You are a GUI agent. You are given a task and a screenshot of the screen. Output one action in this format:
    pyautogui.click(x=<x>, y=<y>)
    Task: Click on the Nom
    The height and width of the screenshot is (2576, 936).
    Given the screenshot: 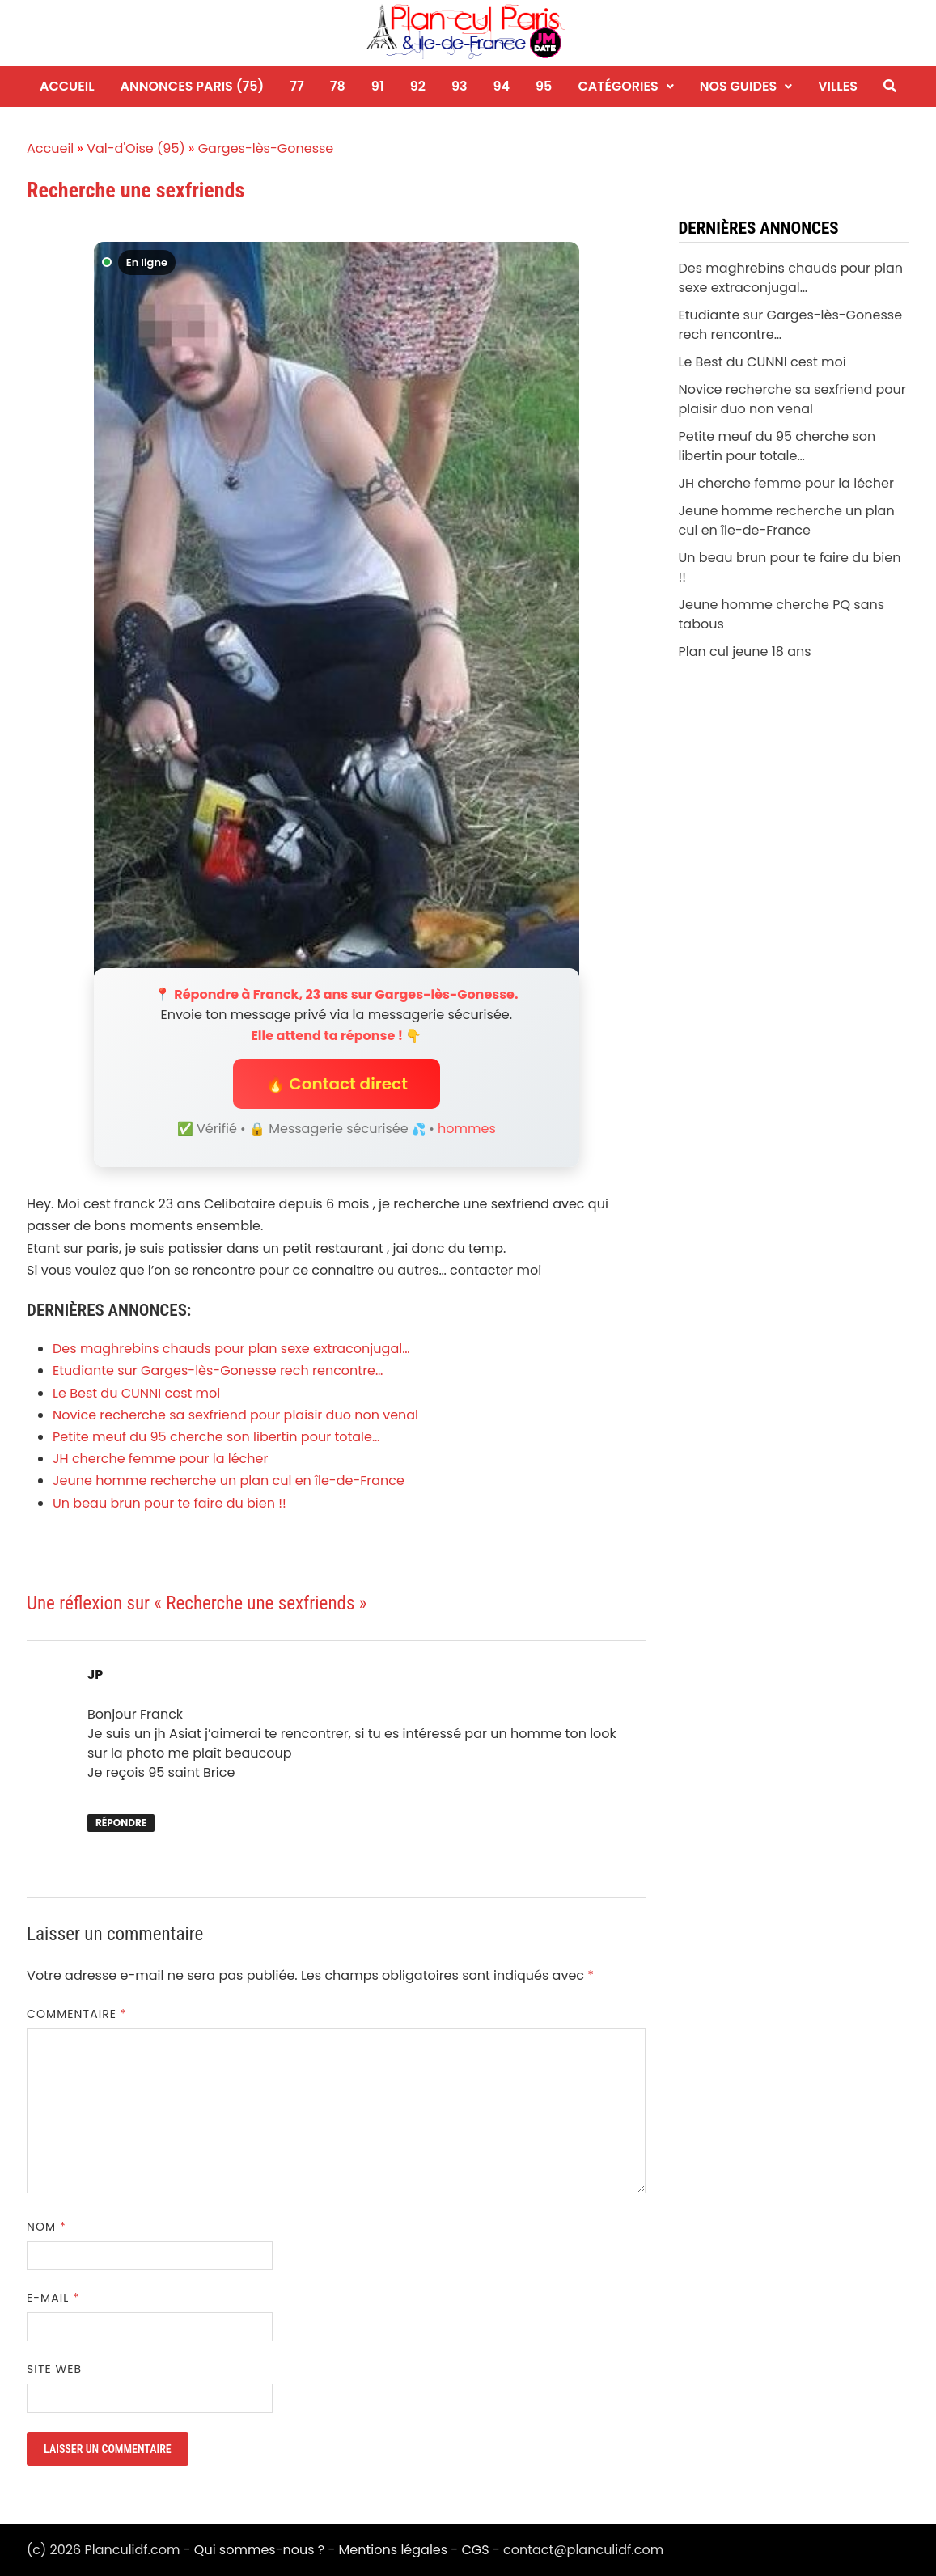 What is the action you would take?
    pyautogui.click(x=46, y=2227)
    